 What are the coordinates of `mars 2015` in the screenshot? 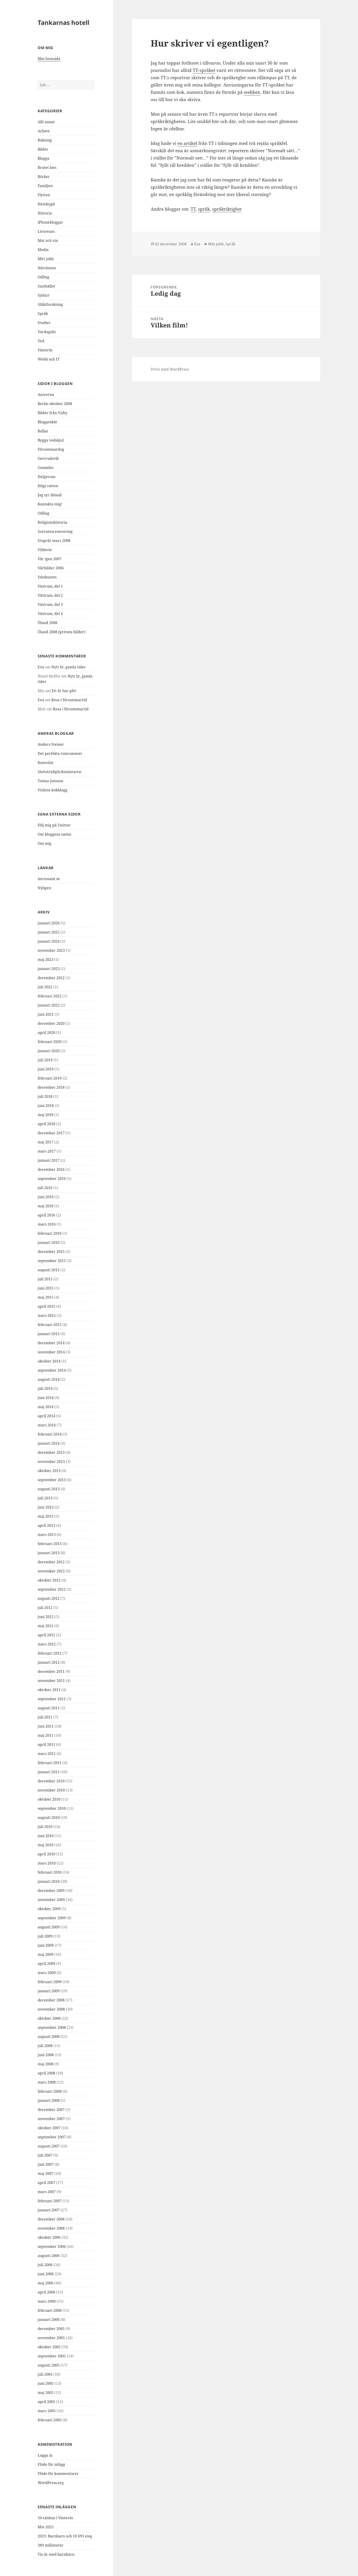 It's located at (47, 1315).